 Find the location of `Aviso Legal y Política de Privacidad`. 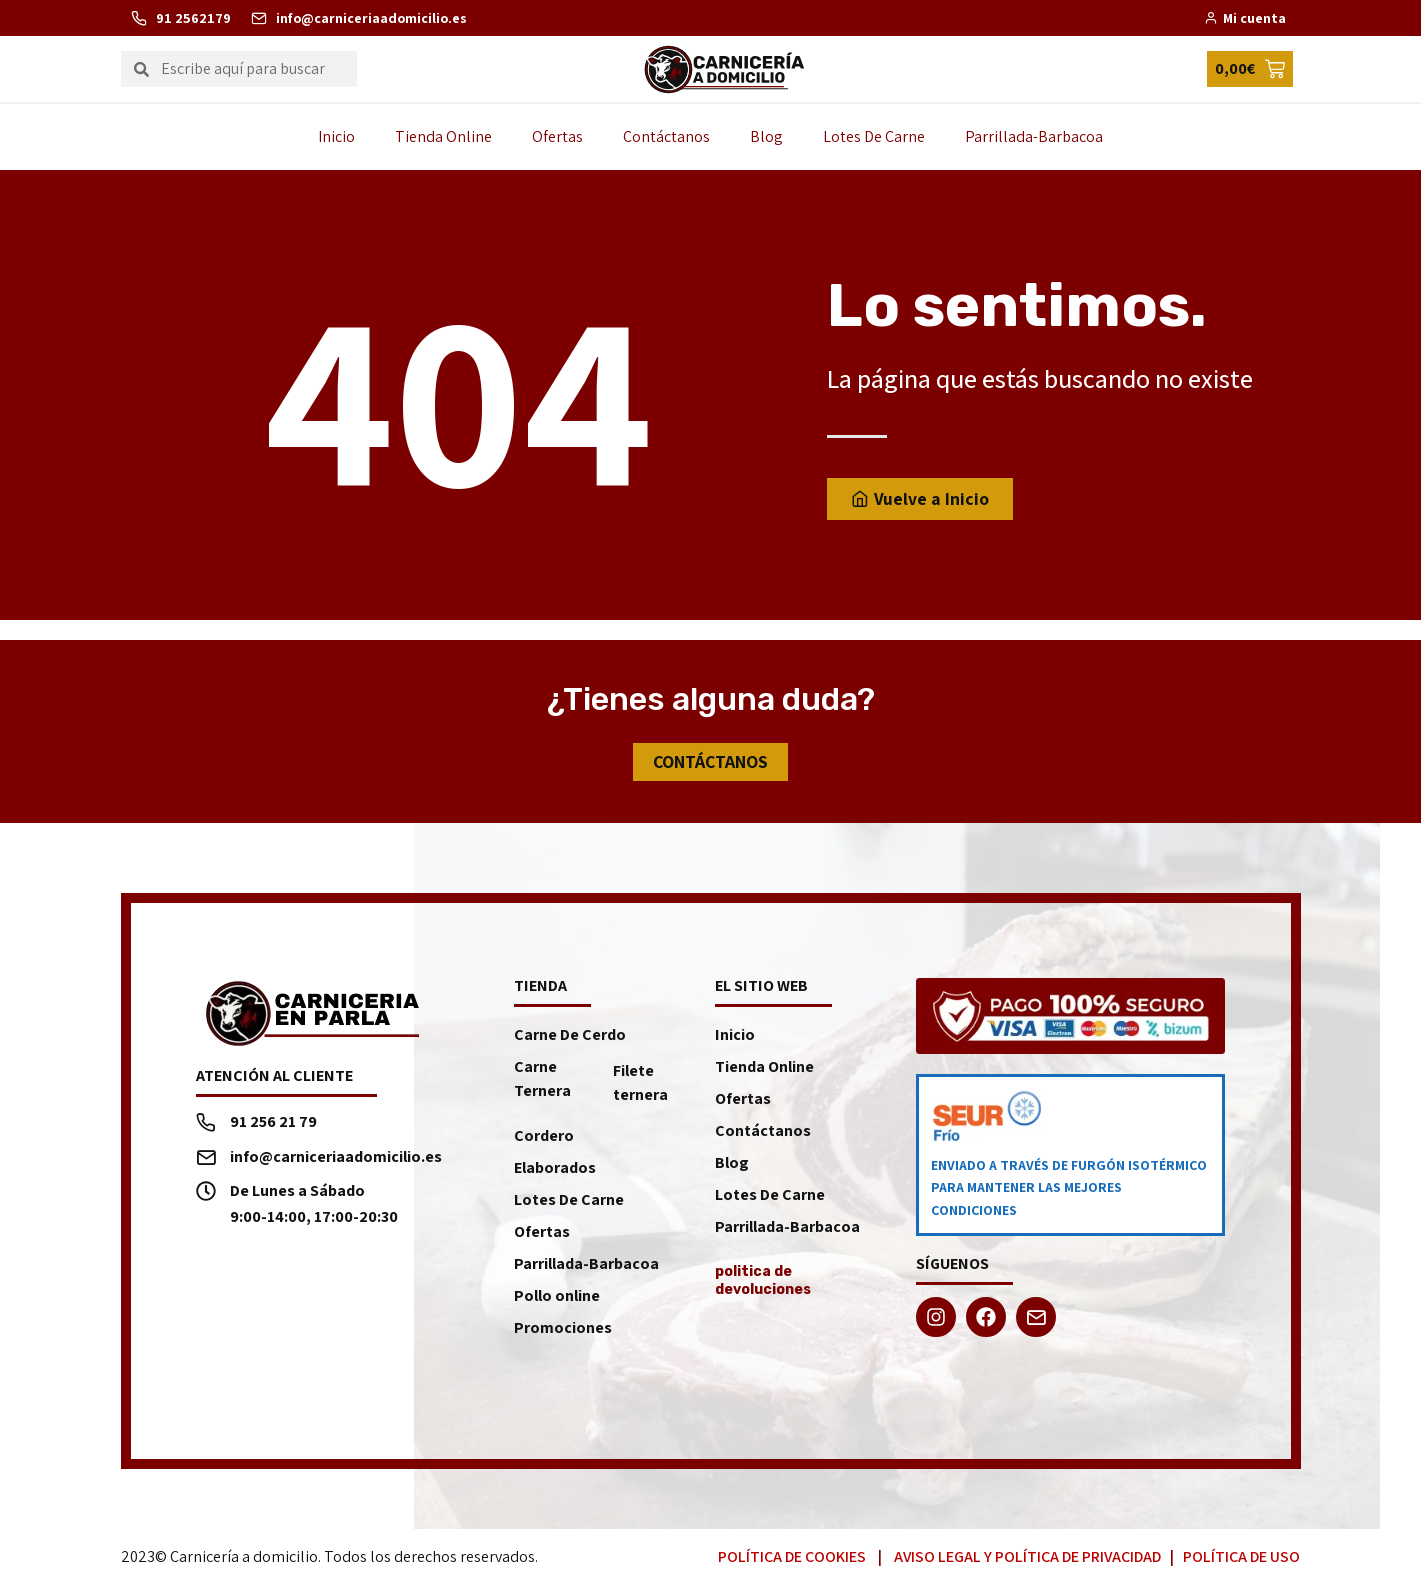

Aviso Legal y Política de Privacidad is located at coordinates (1027, 1556).